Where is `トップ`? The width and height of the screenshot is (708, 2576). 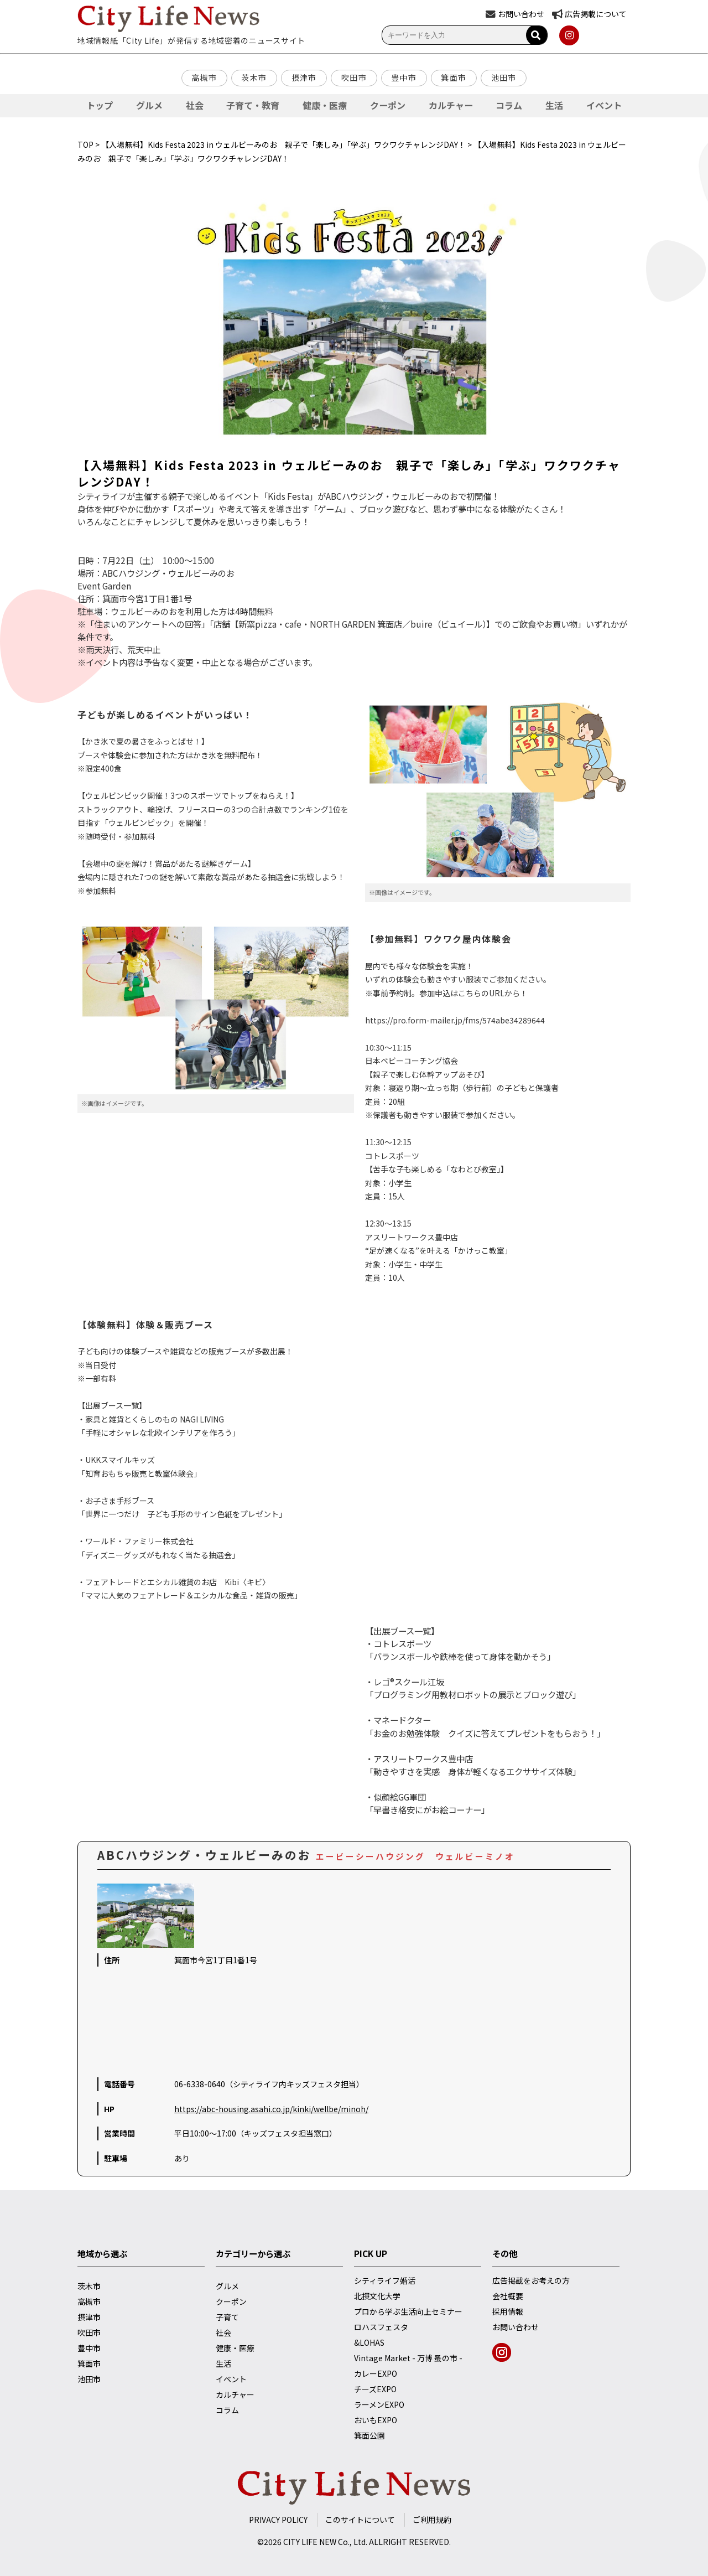 トップ is located at coordinates (99, 105).